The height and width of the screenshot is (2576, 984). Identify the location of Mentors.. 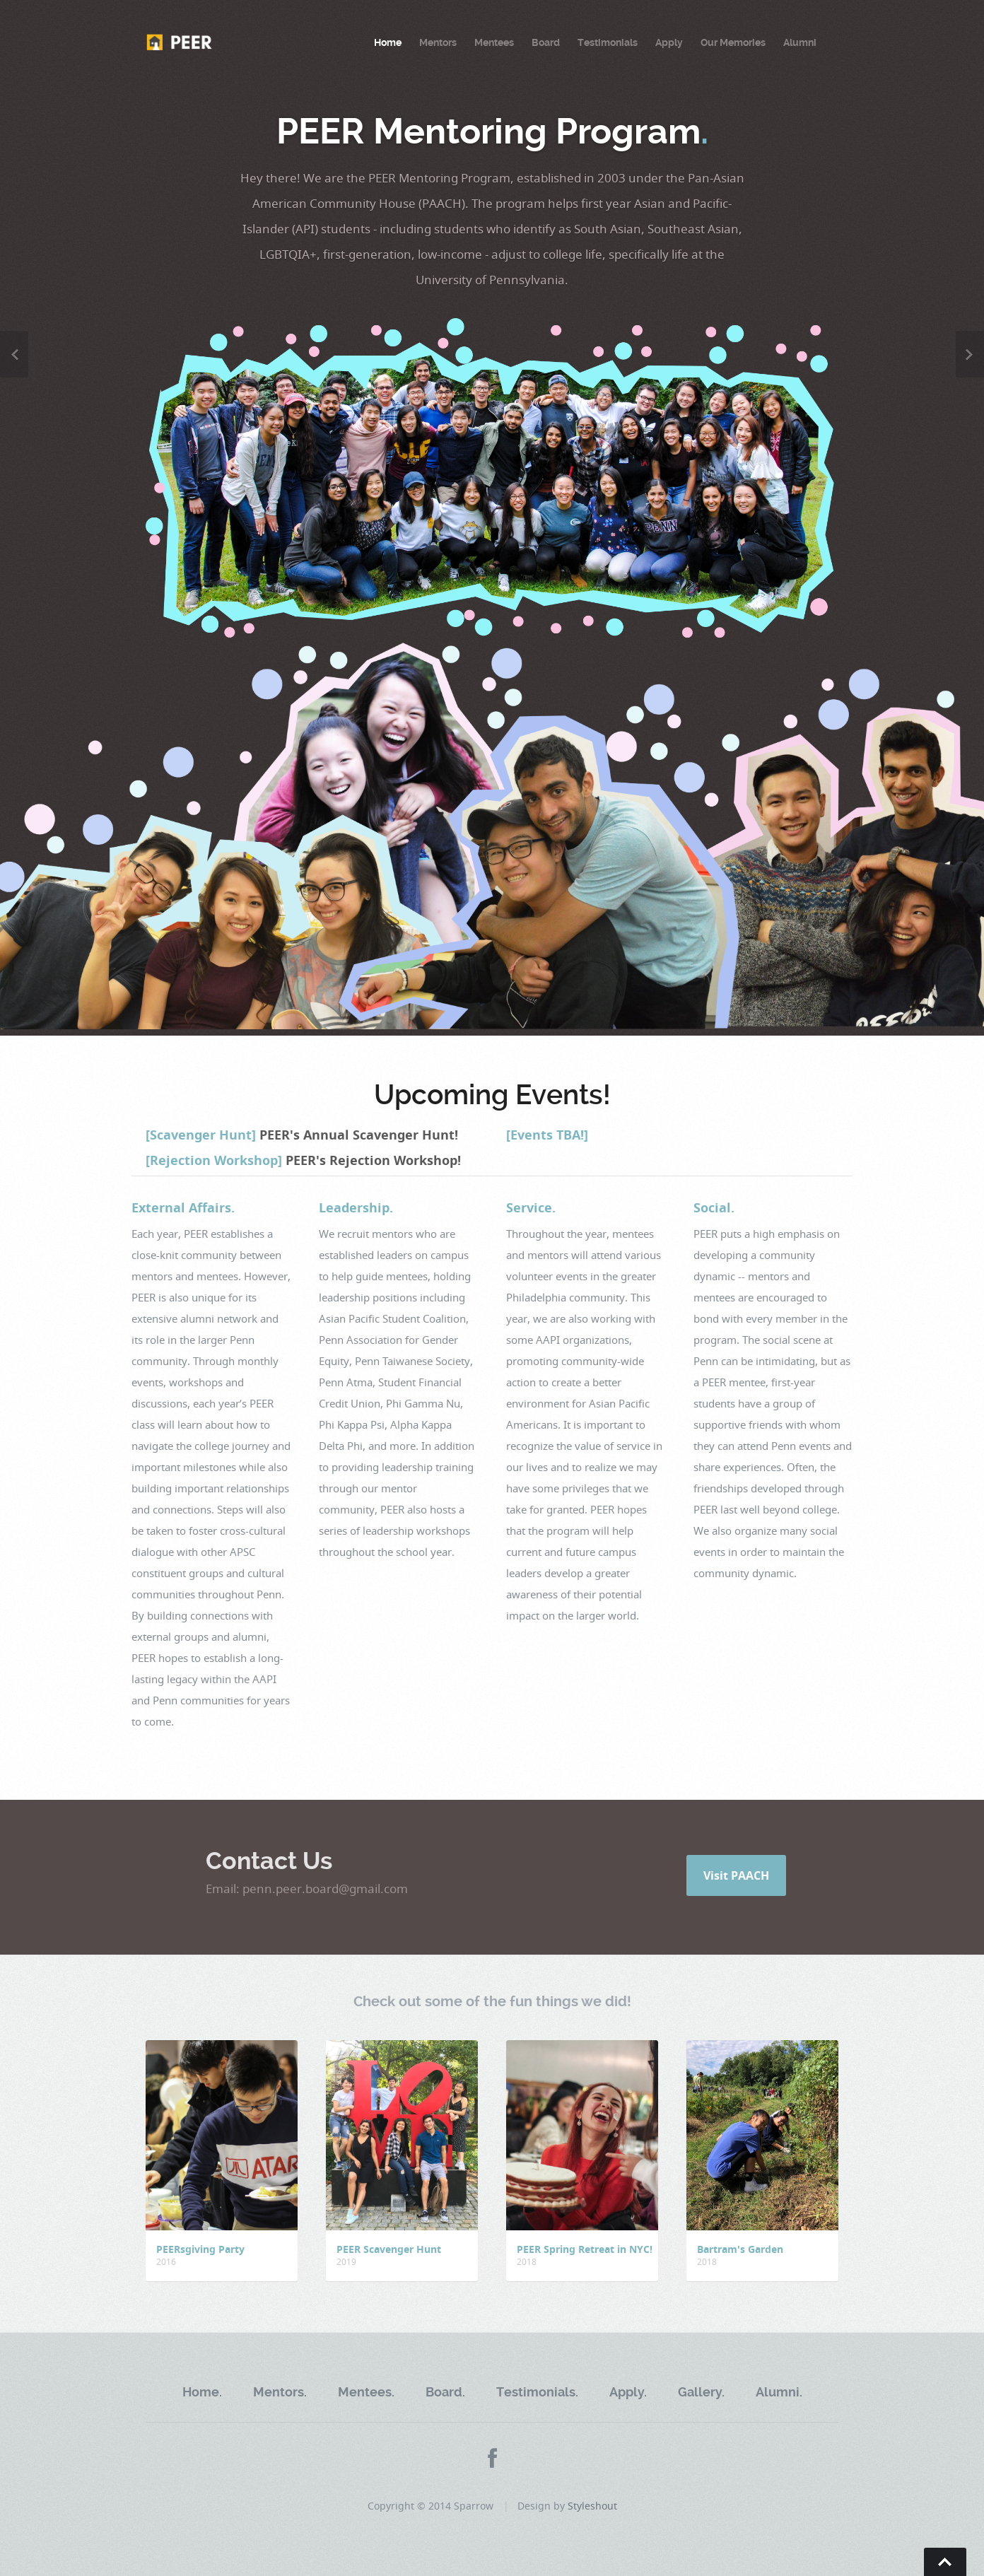
(280, 2391).